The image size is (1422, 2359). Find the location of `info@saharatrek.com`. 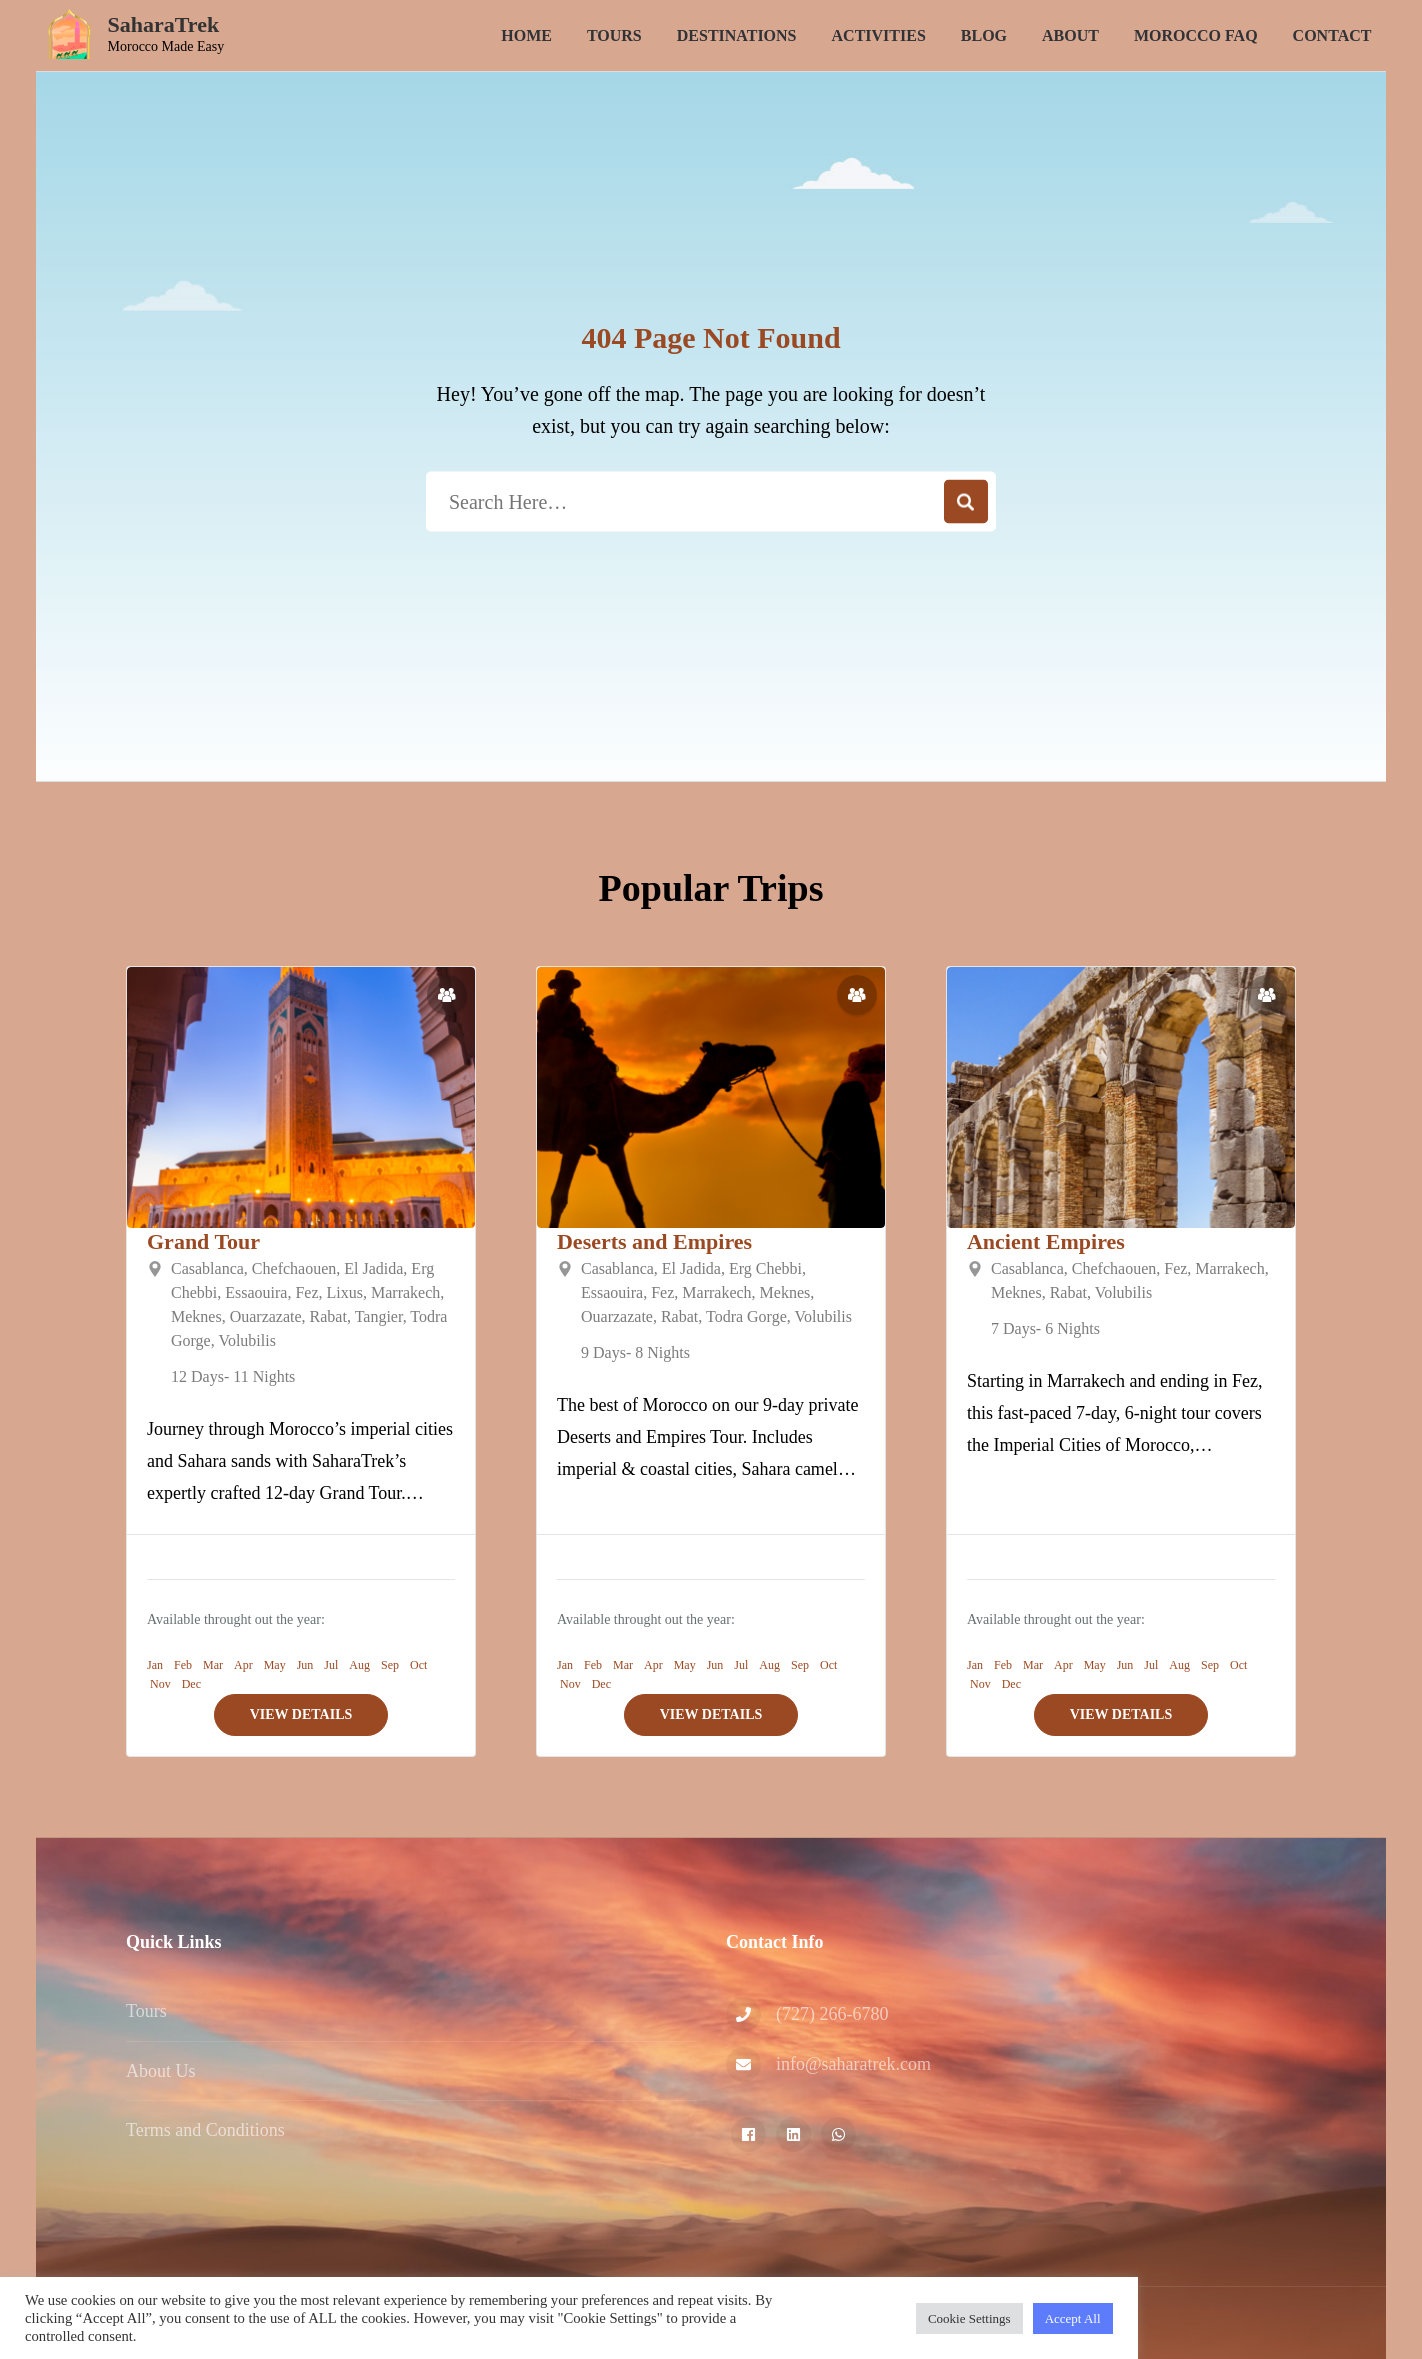

info@saharatrek.com is located at coordinates (853, 2064).